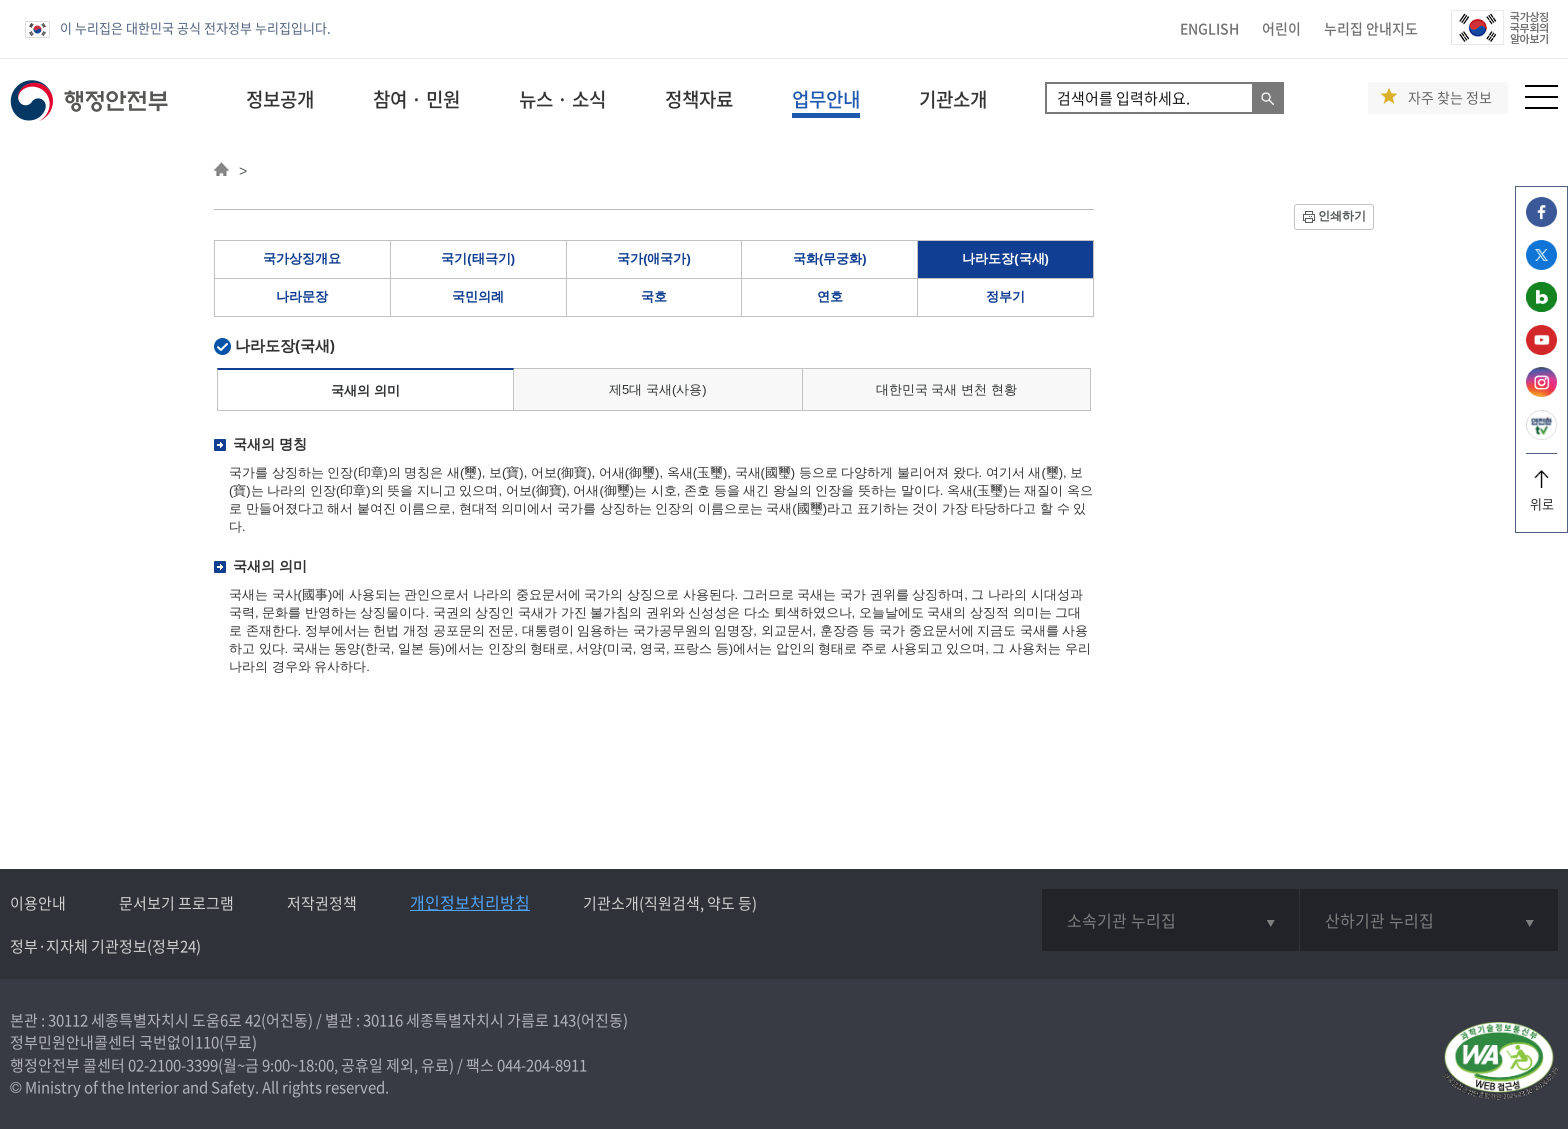 This screenshot has height=1129, width=1568. Describe the element at coordinates (830, 296) in the screenshot. I see `연호` at that location.